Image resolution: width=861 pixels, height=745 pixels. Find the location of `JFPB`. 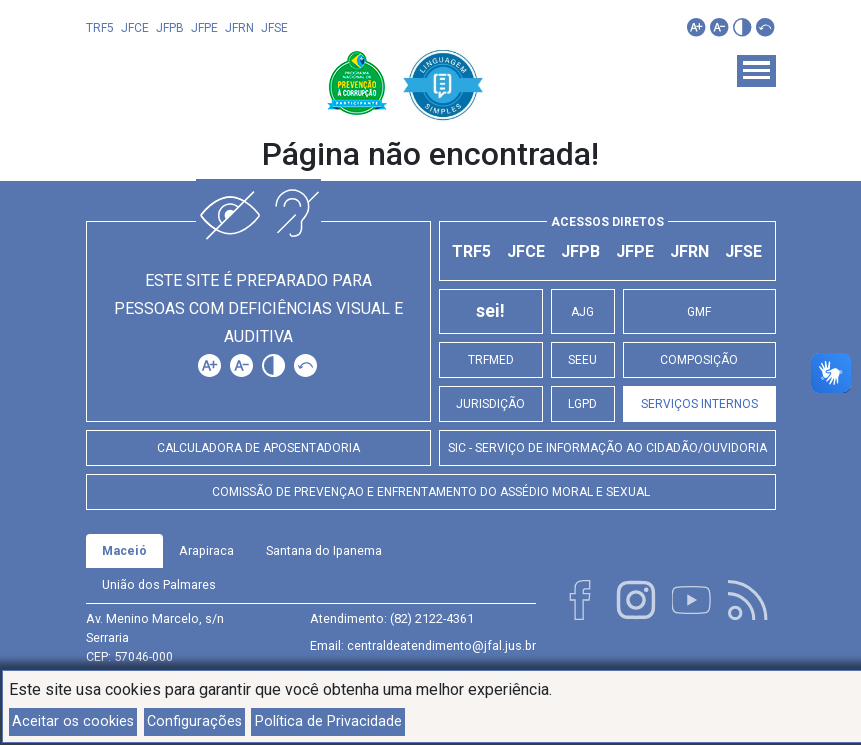

JFPB is located at coordinates (170, 28).